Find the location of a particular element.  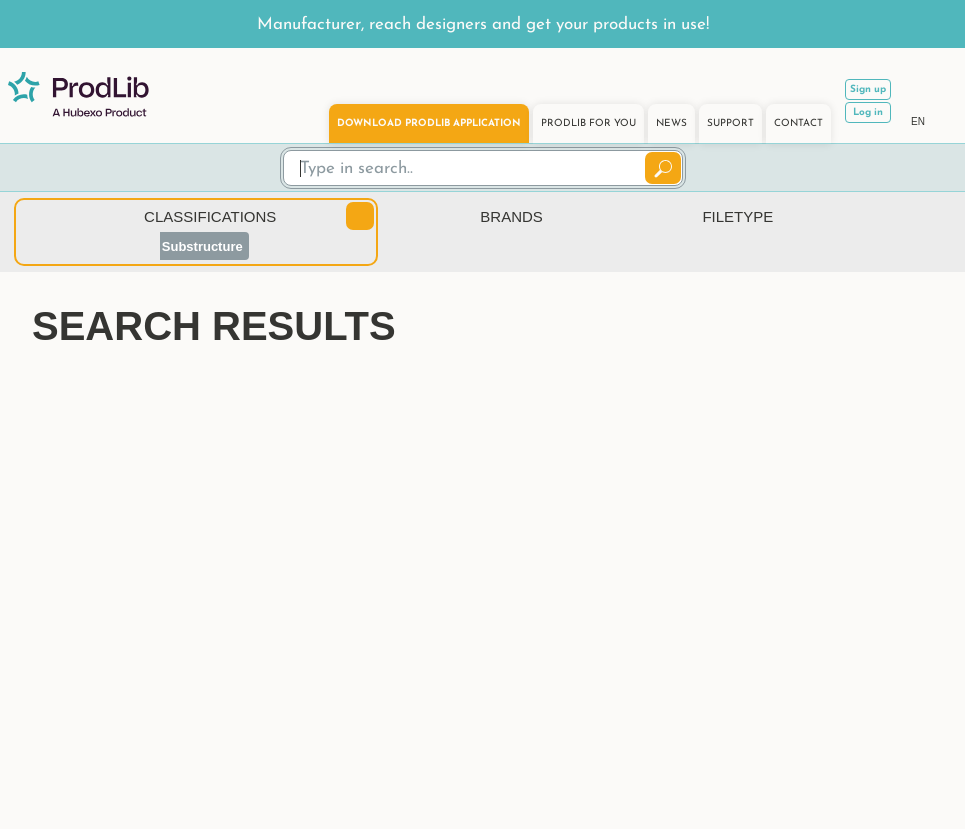

Manufacturer, reach designers and get your products in use! is located at coordinates (483, 24).